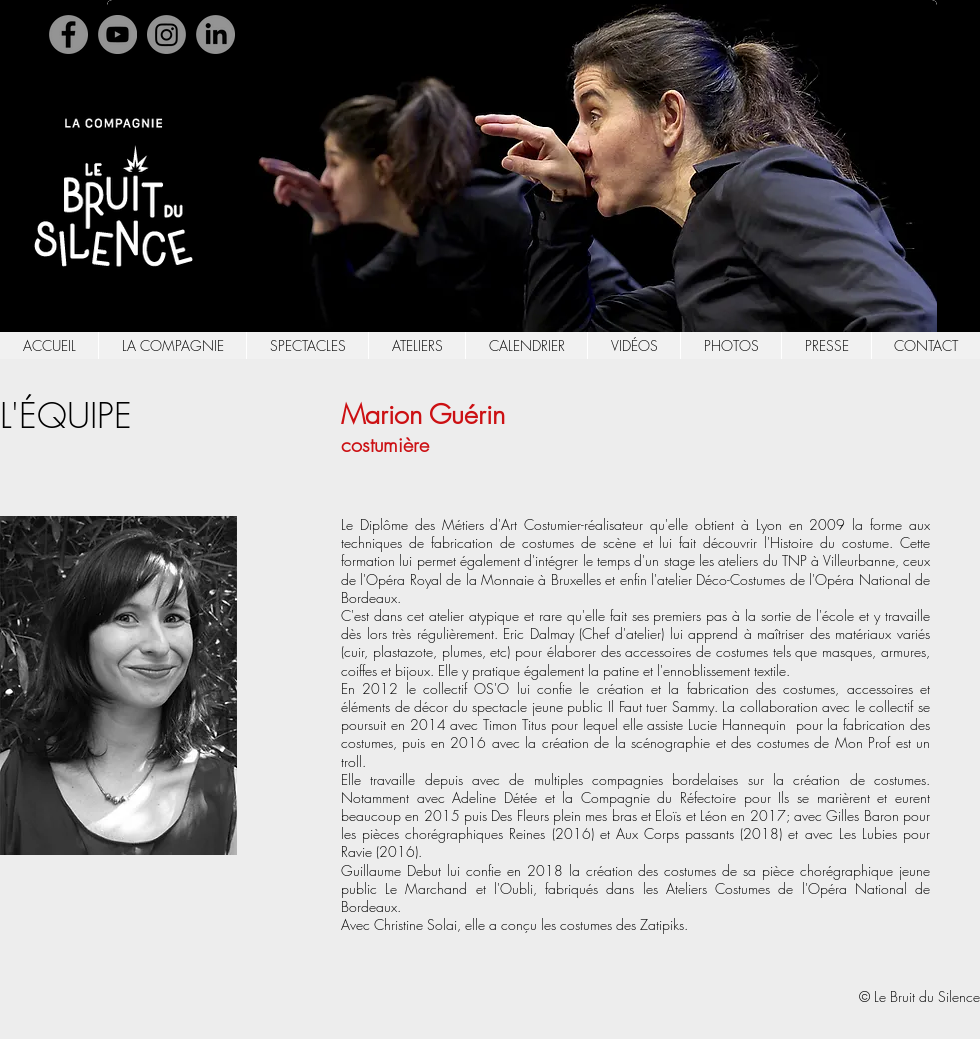 The height and width of the screenshot is (1039, 980). I want to click on [YouTube], so click(117, 34).